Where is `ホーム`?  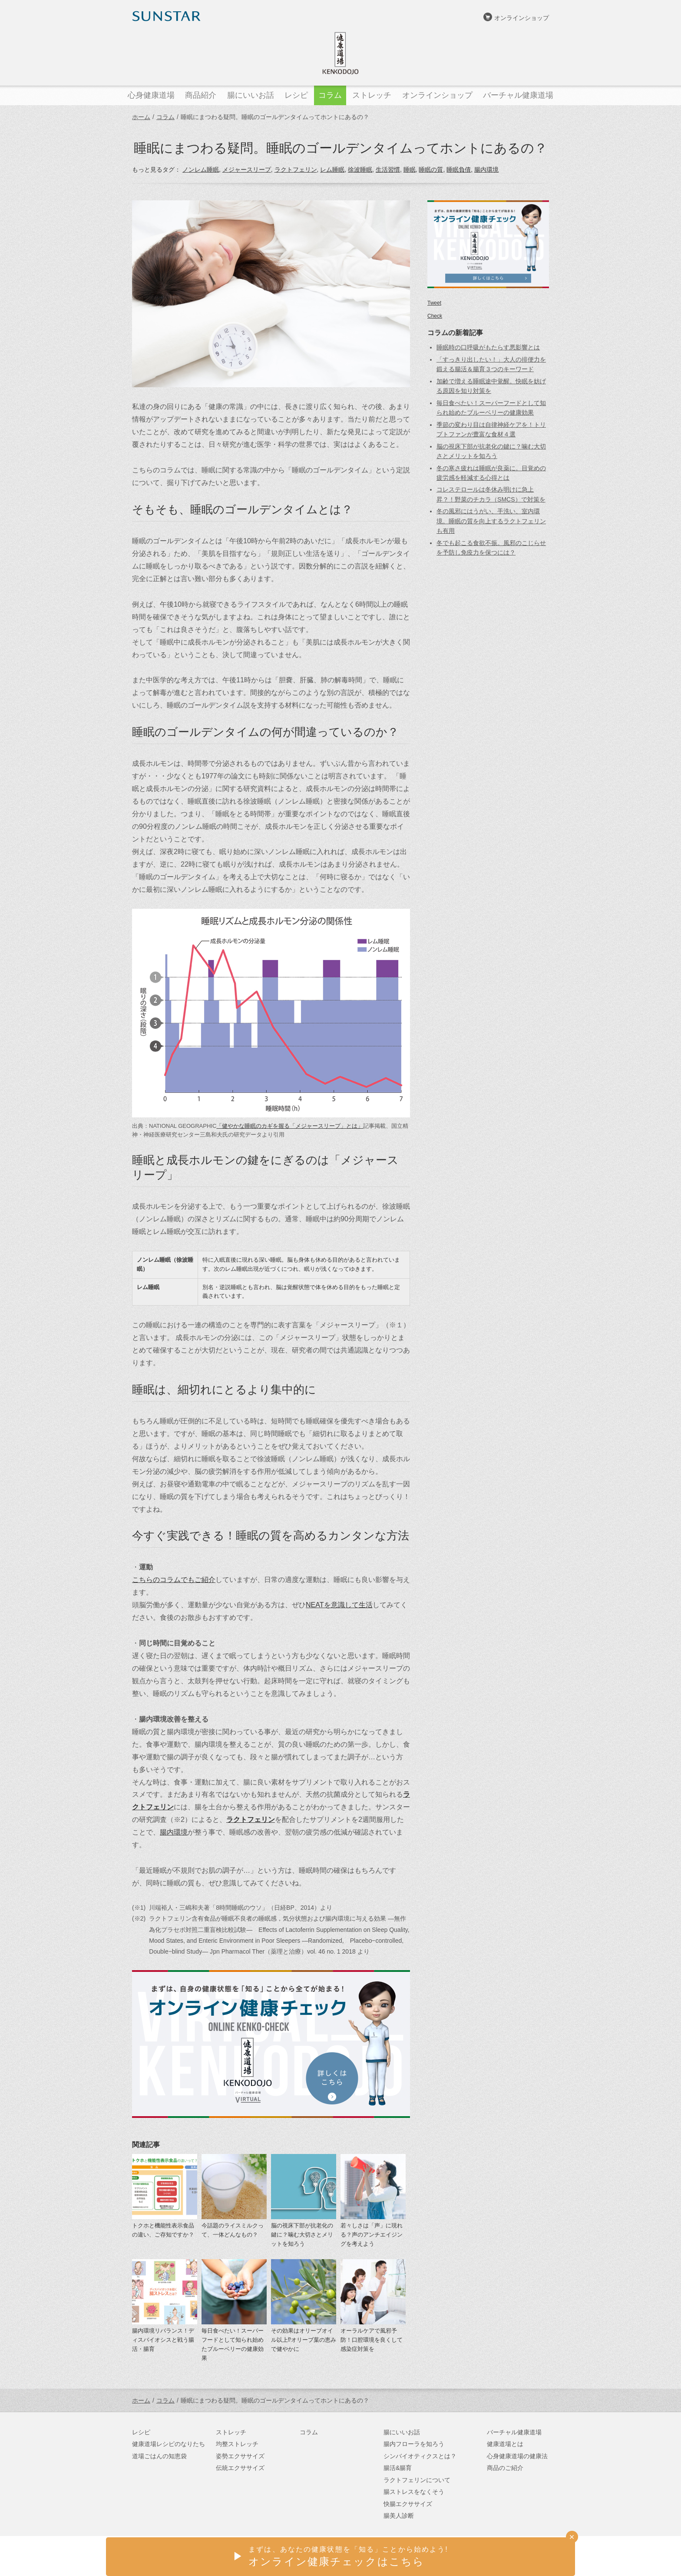
ホーム is located at coordinates (141, 116).